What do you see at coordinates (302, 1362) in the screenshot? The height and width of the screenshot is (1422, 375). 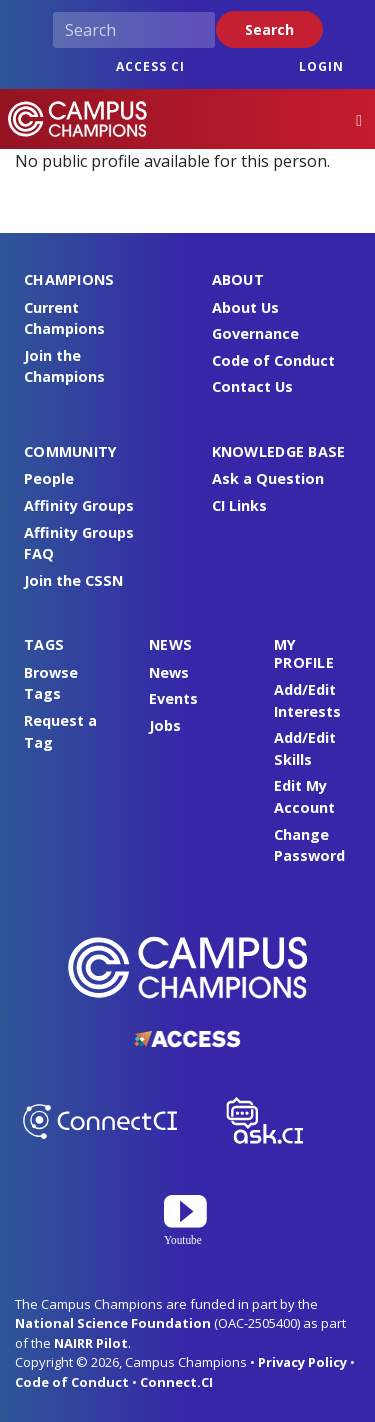 I see `Privacy Policy` at bounding box center [302, 1362].